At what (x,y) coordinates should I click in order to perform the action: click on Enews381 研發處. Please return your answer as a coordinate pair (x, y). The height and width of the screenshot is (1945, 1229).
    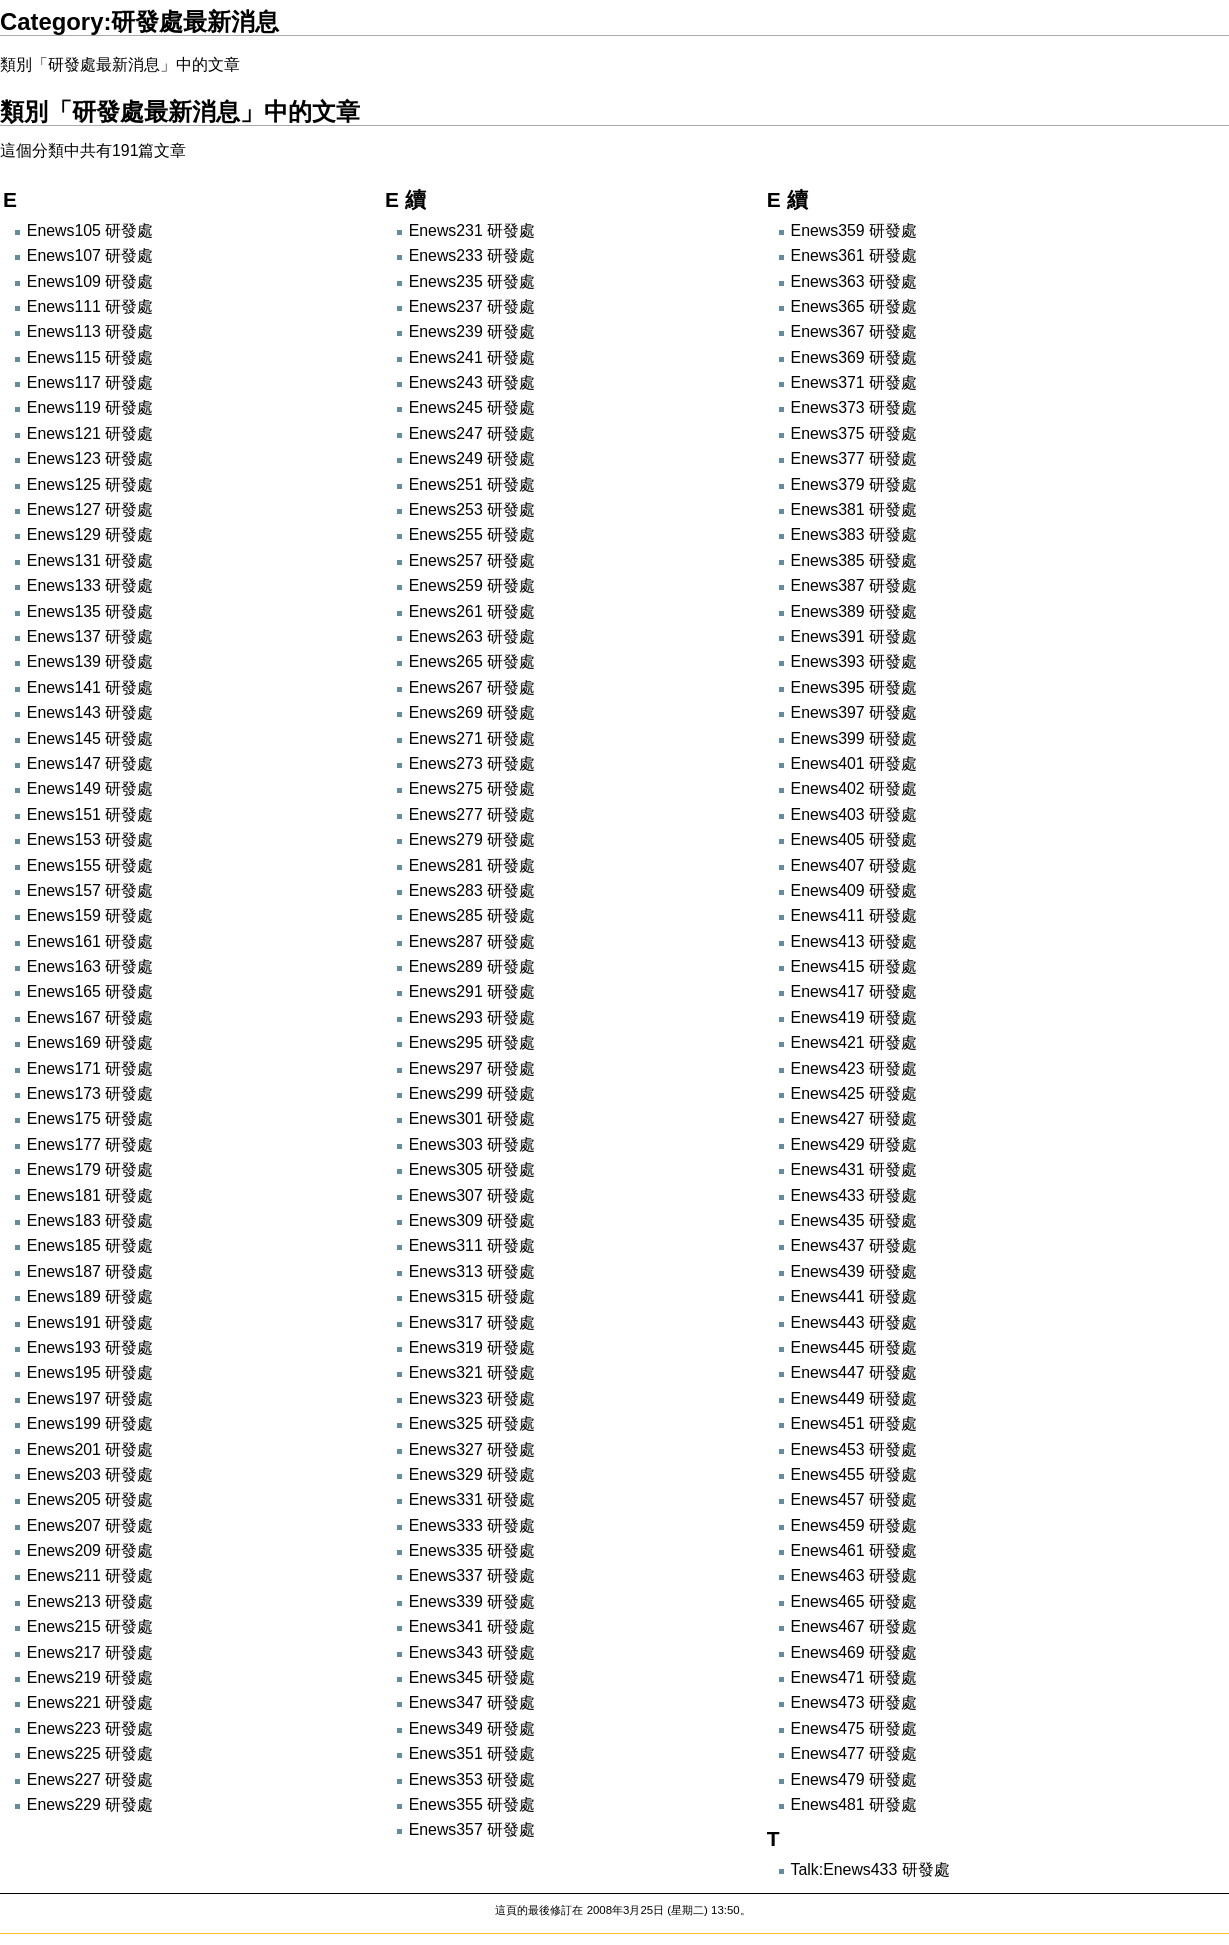
    Looking at the image, I should click on (854, 509).